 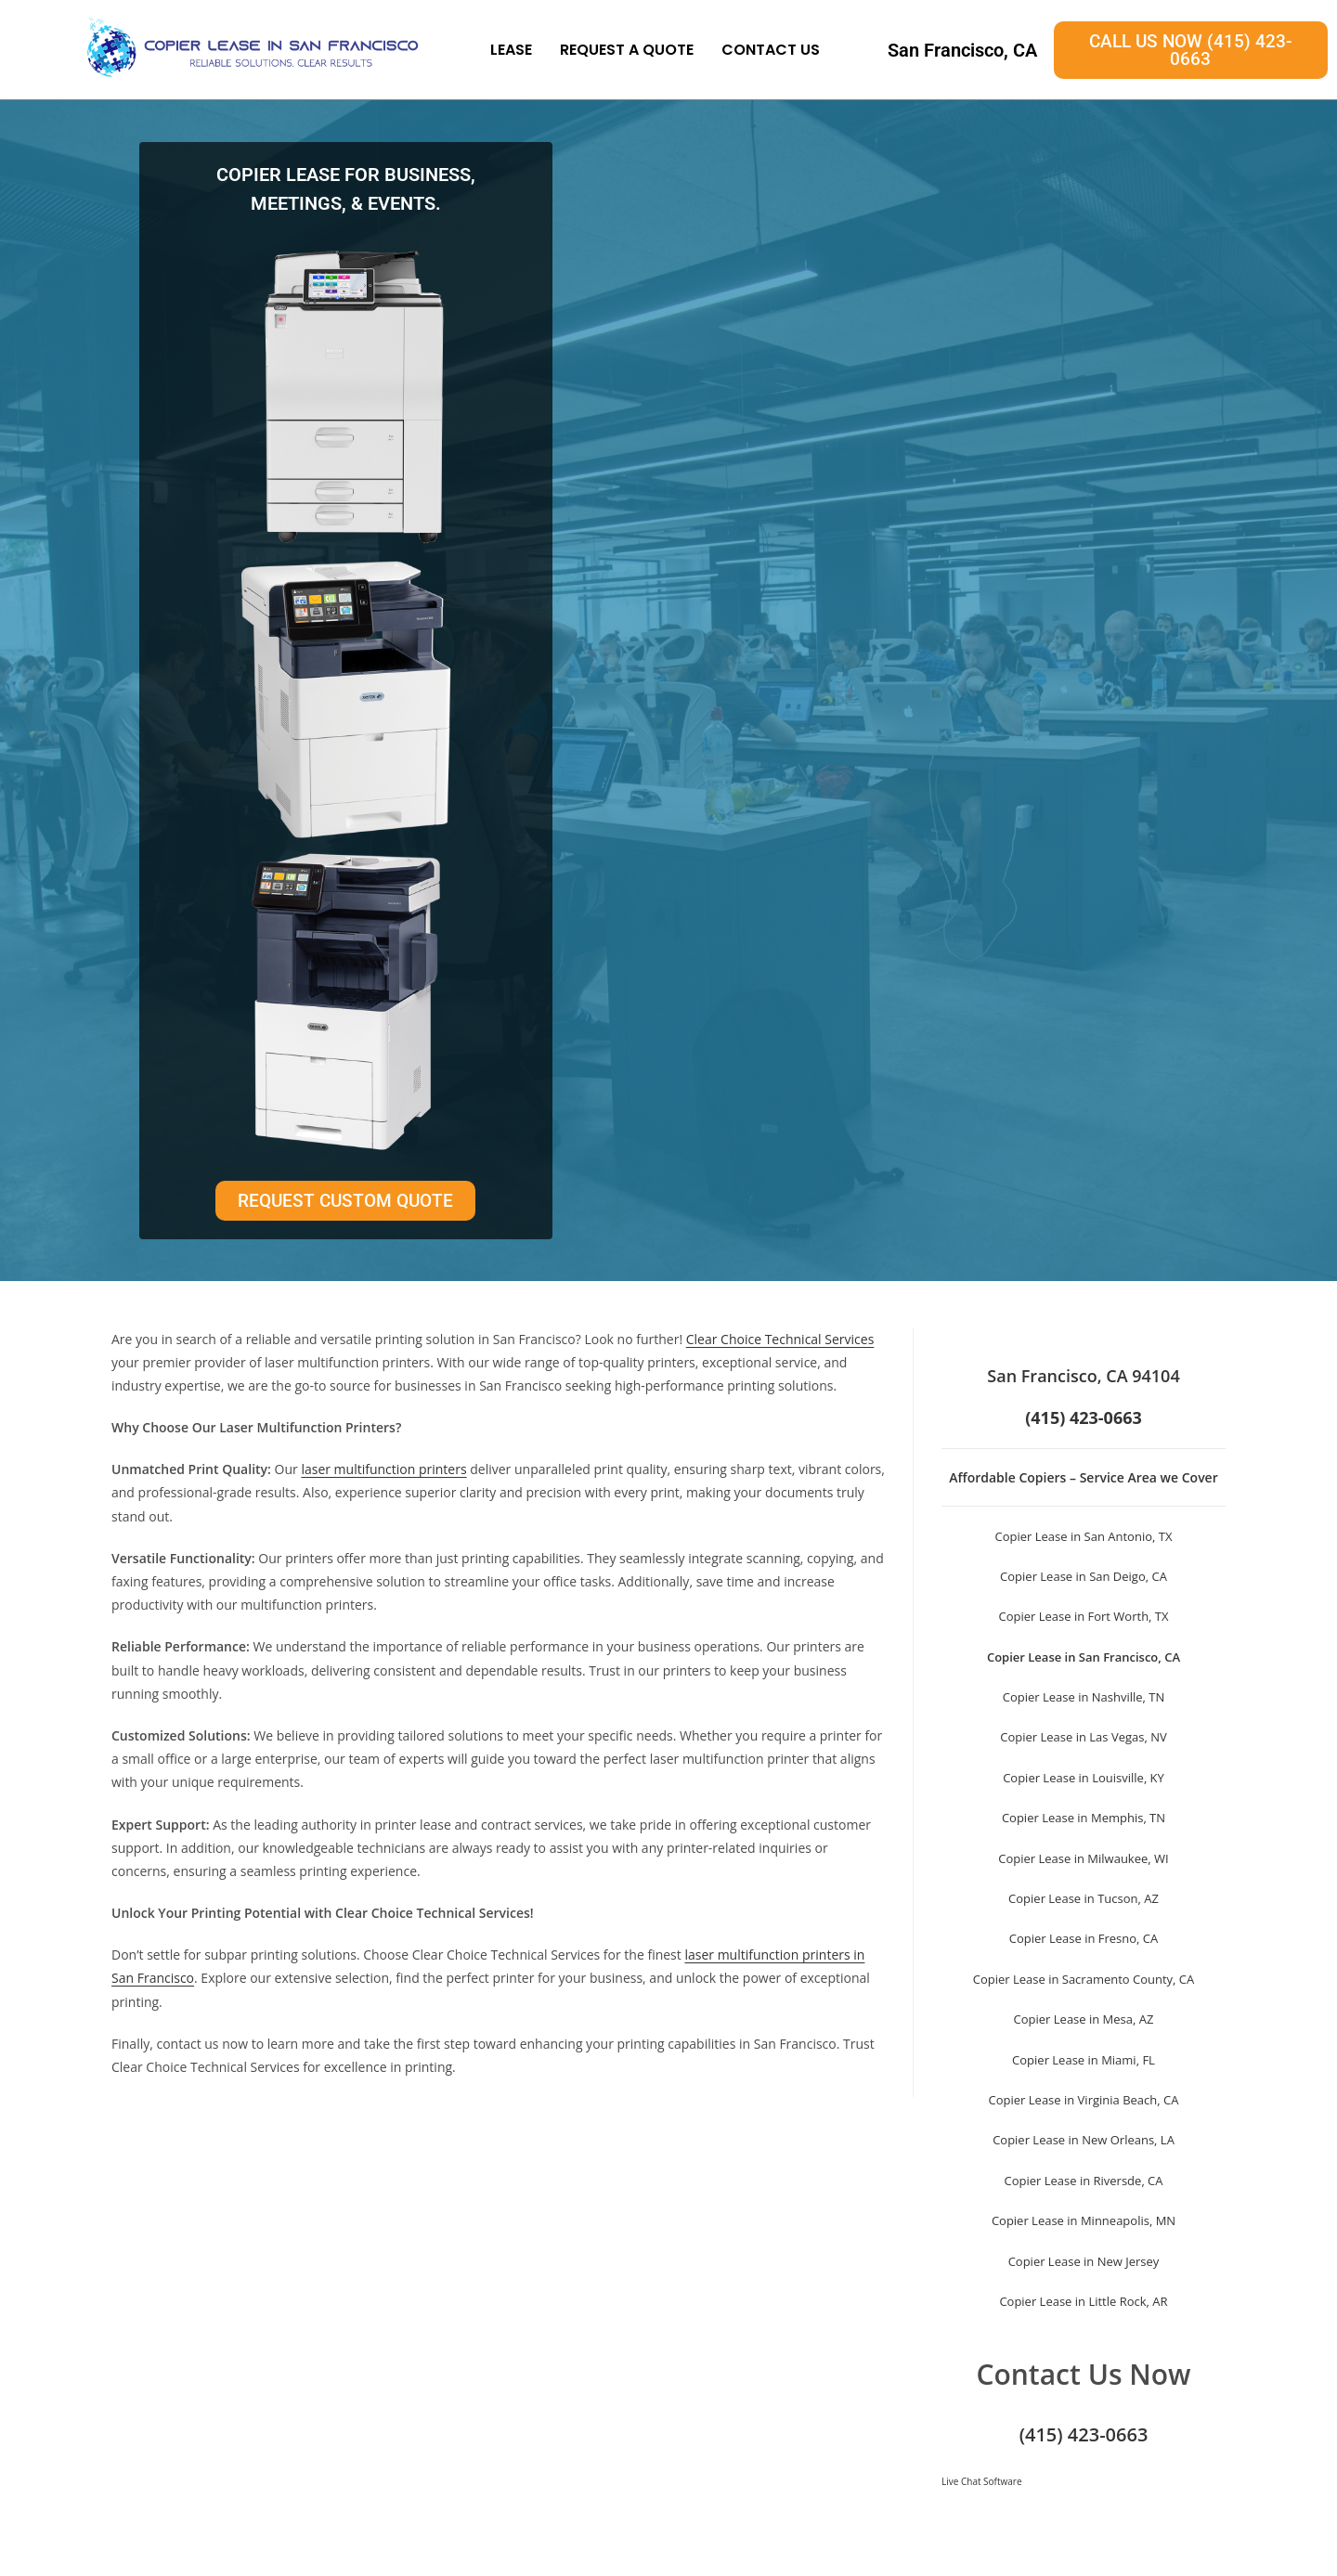 What do you see at coordinates (1083, 2180) in the screenshot?
I see `Copier Lease in Riversde, CA` at bounding box center [1083, 2180].